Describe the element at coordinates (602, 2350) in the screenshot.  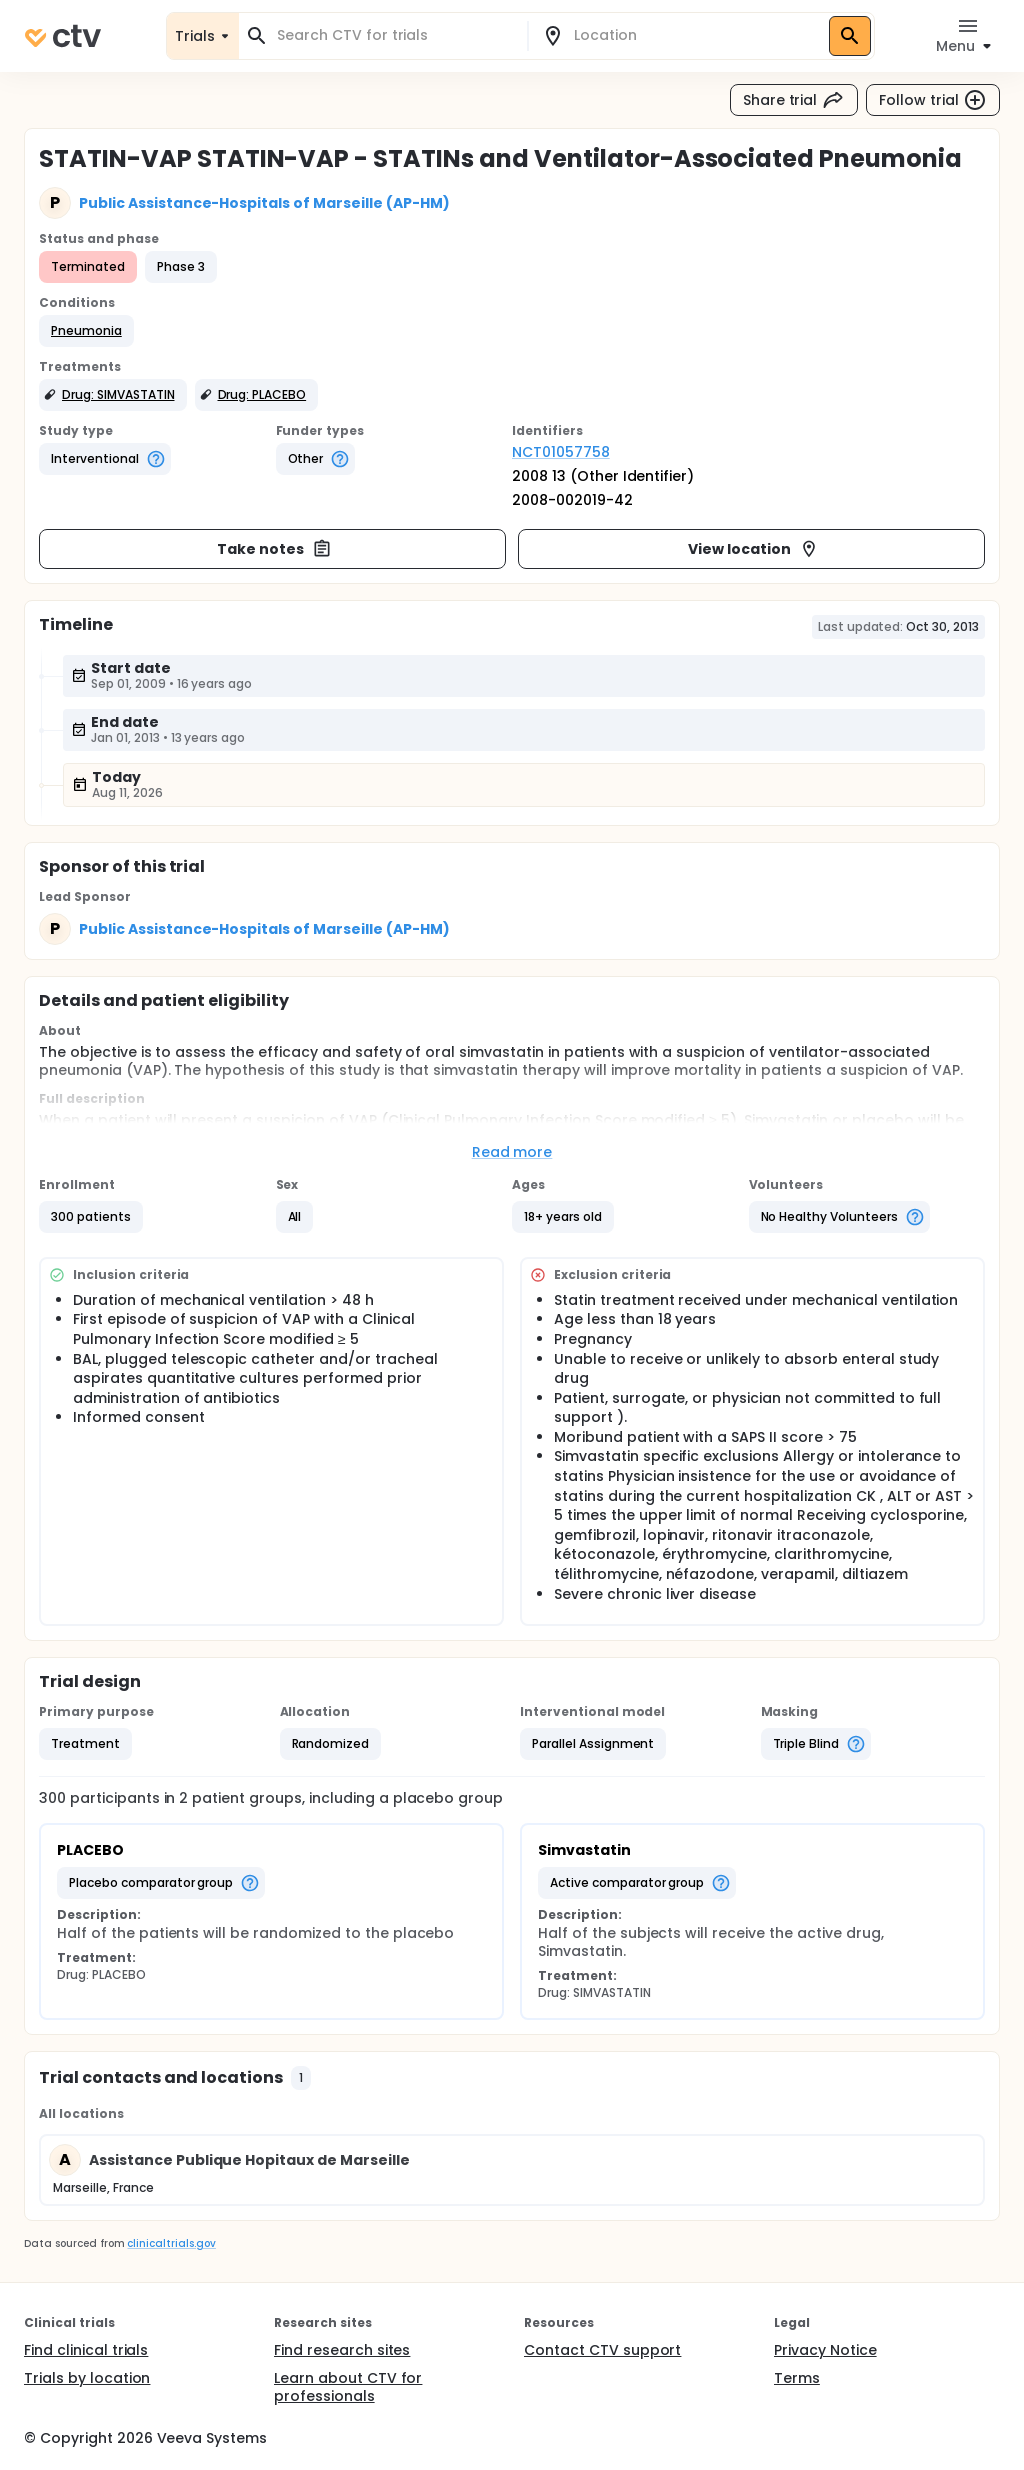
I see `Contact CTV support` at that location.